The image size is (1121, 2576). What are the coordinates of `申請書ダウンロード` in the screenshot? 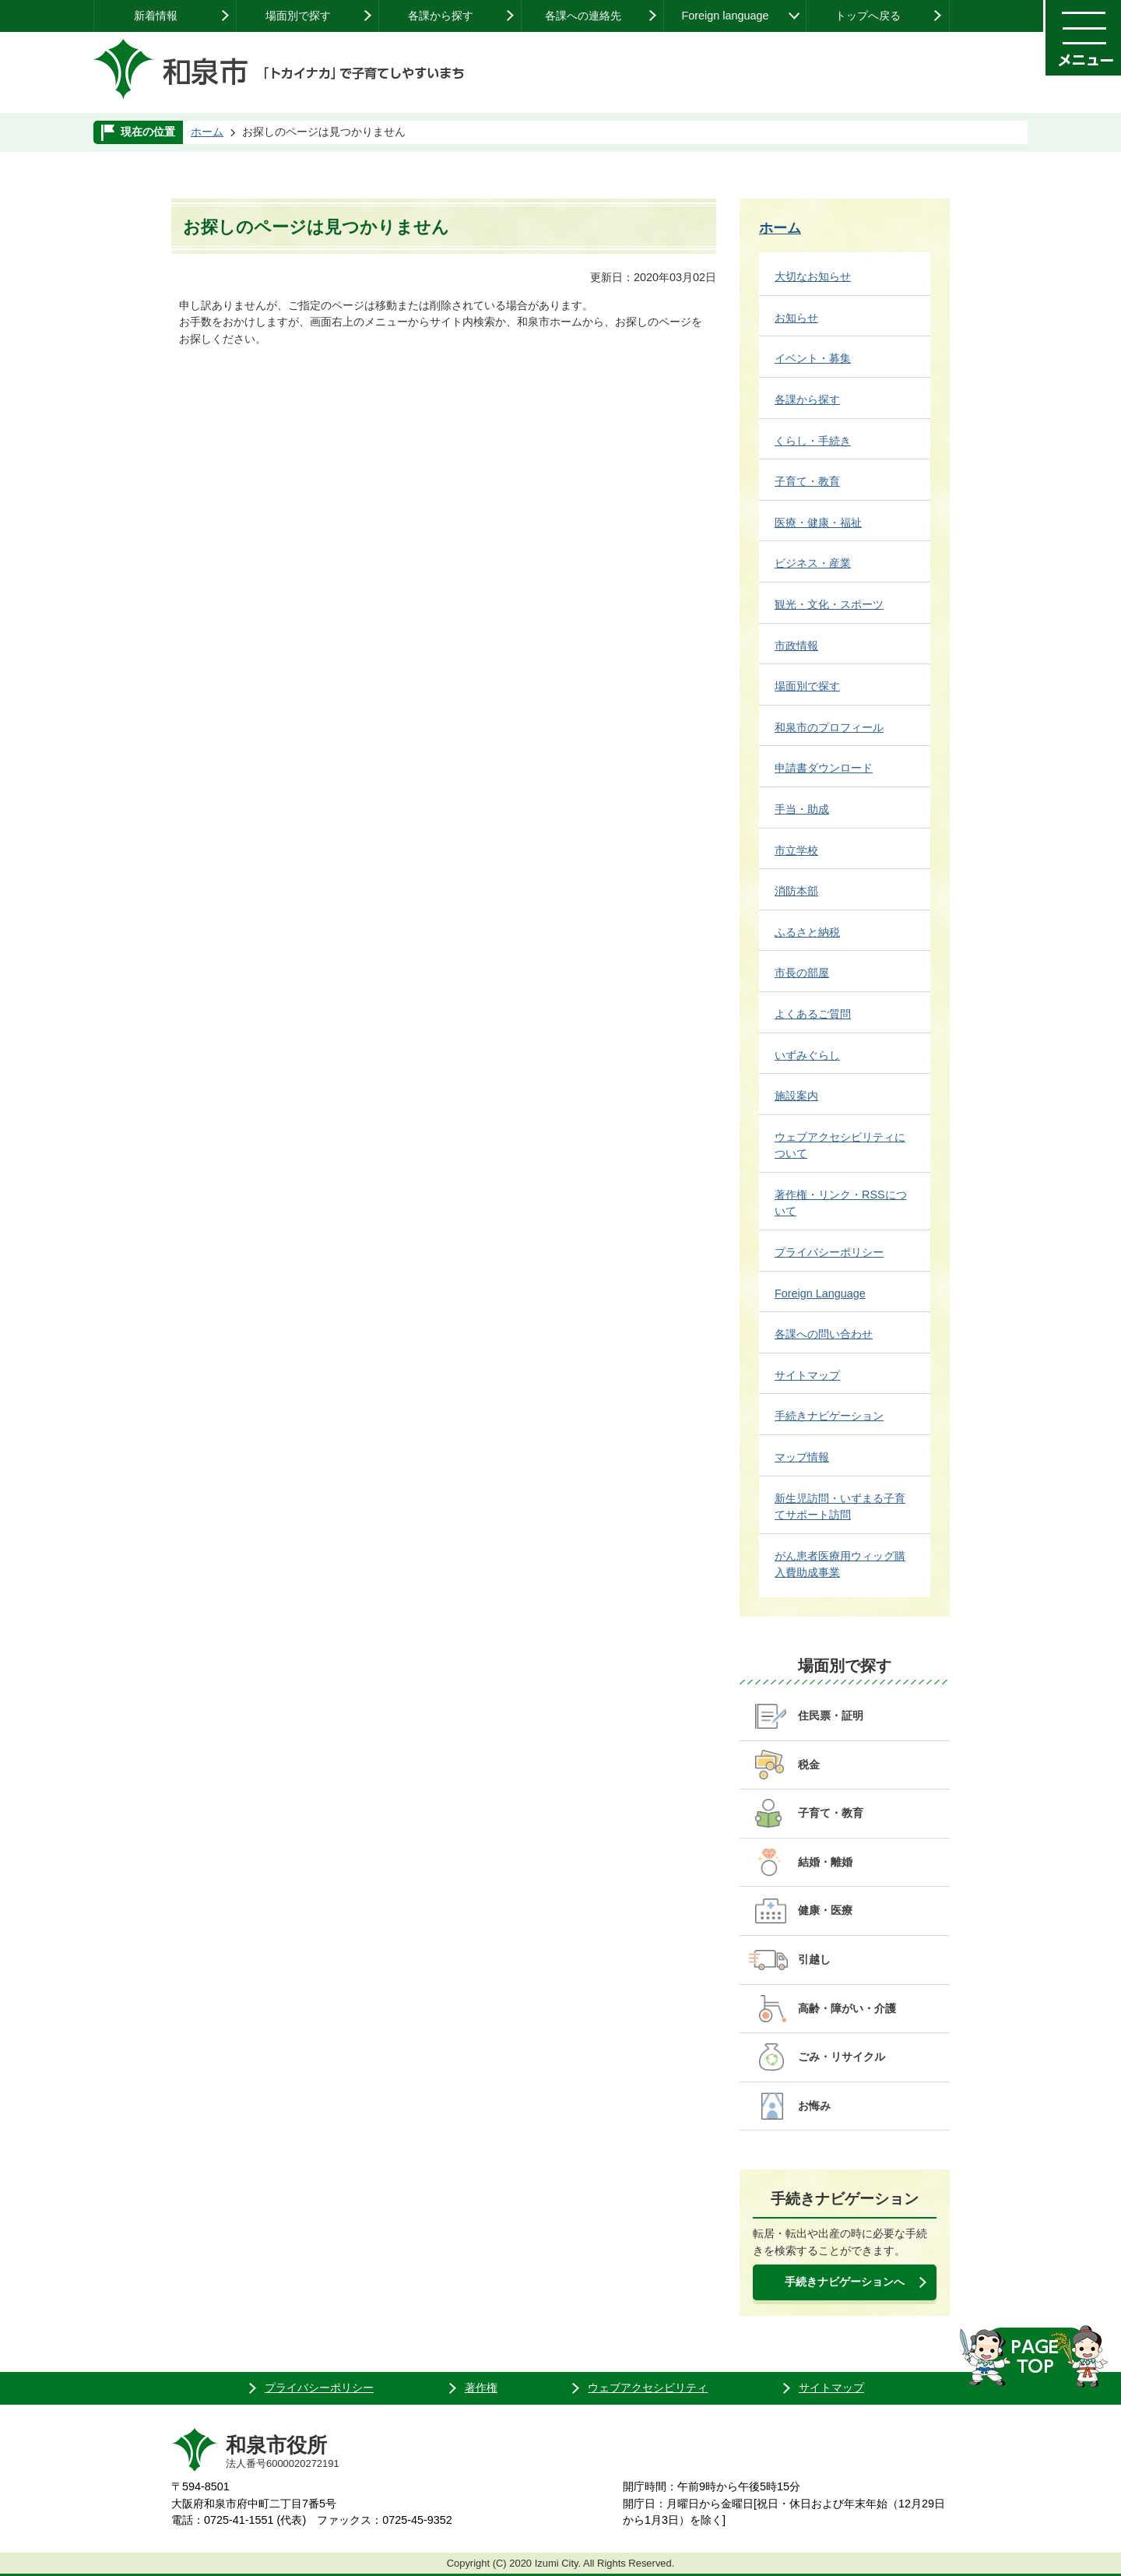 It's located at (824, 768).